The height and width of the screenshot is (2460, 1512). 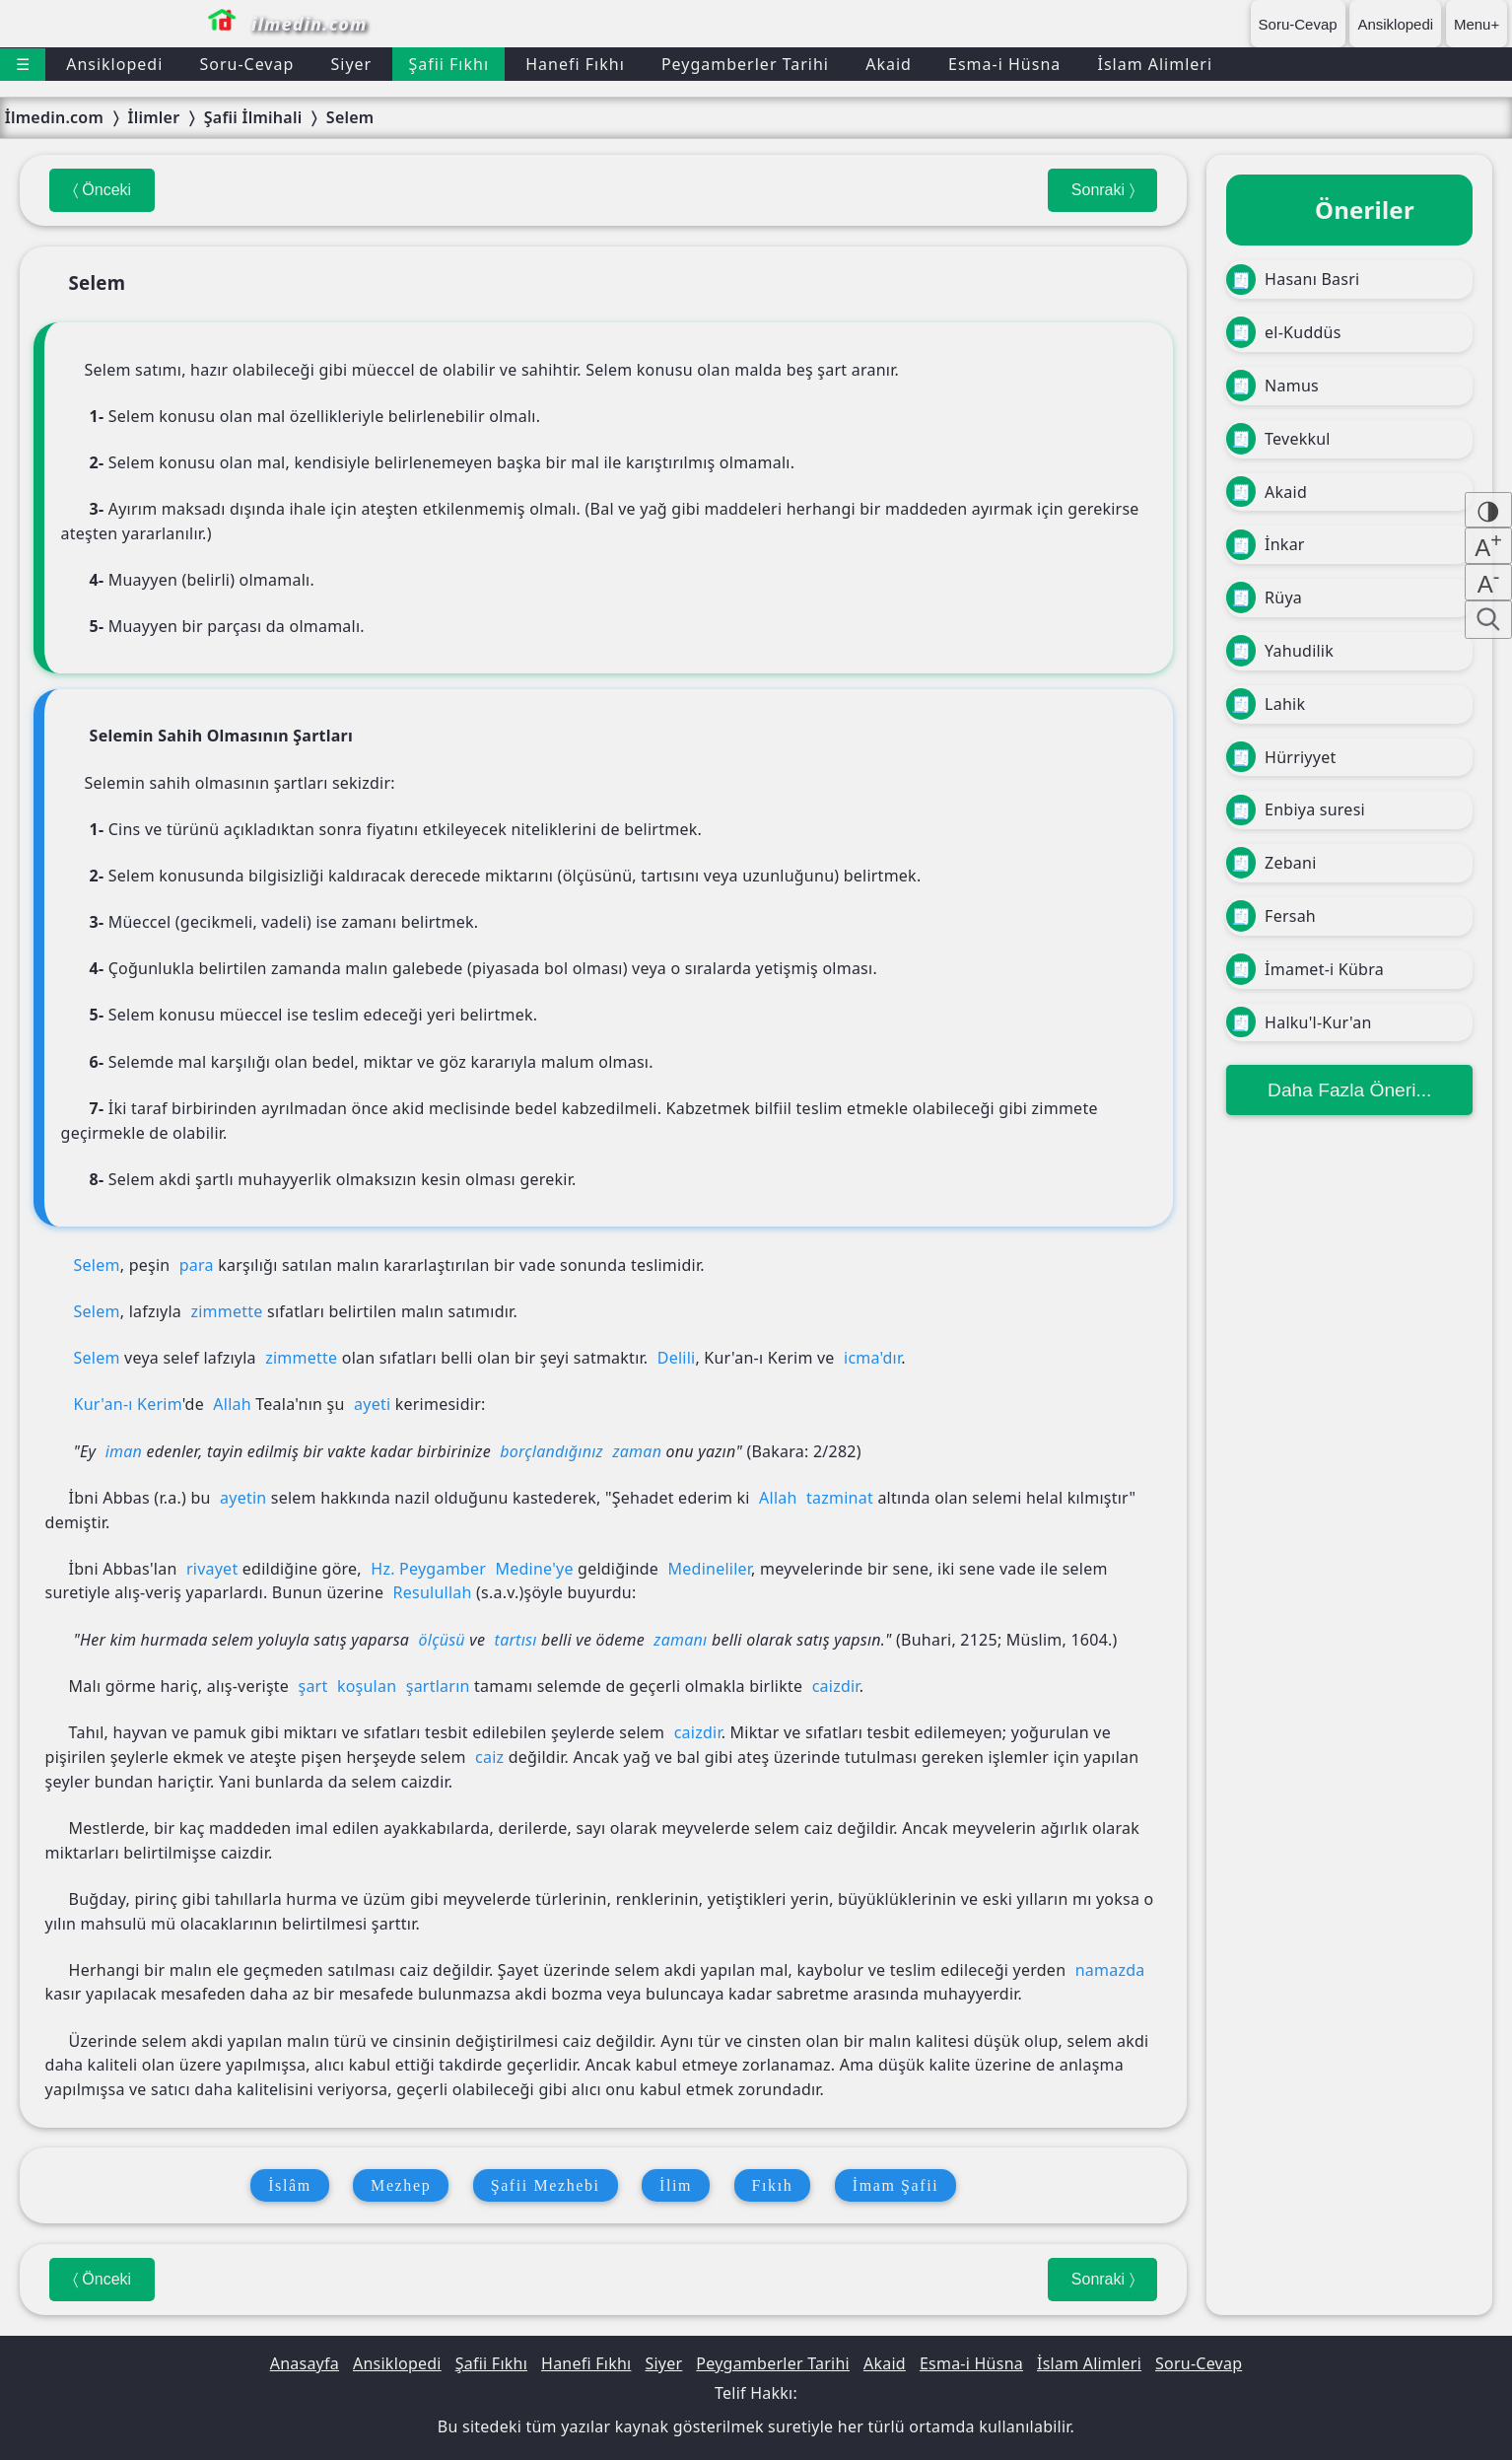 What do you see at coordinates (772, 2185) in the screenshot?
I see `Fıkıh` at bounding box center [772, 2185].